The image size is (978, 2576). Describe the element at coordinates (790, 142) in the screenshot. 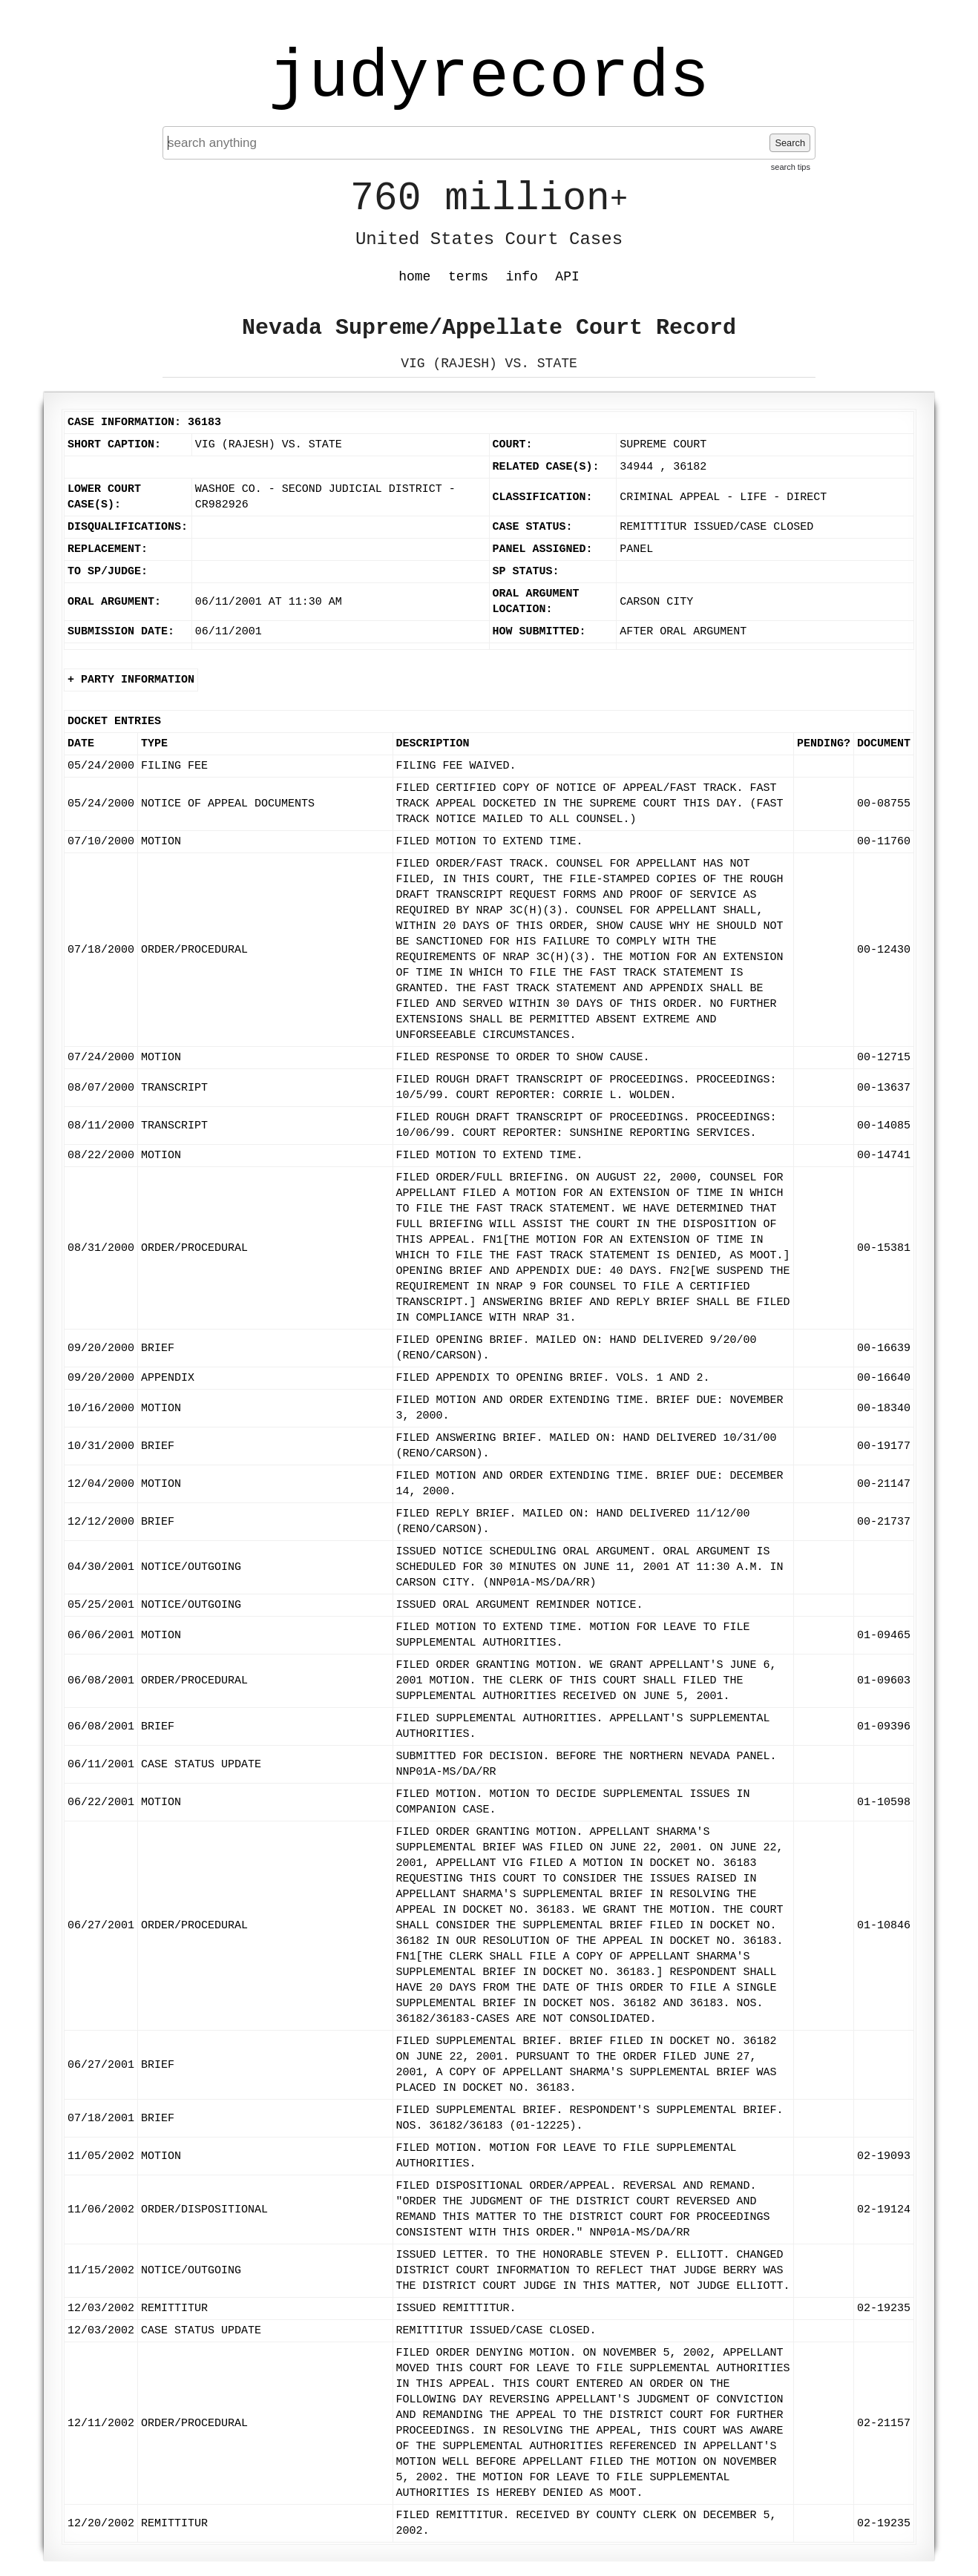

I see `Search` at that location.